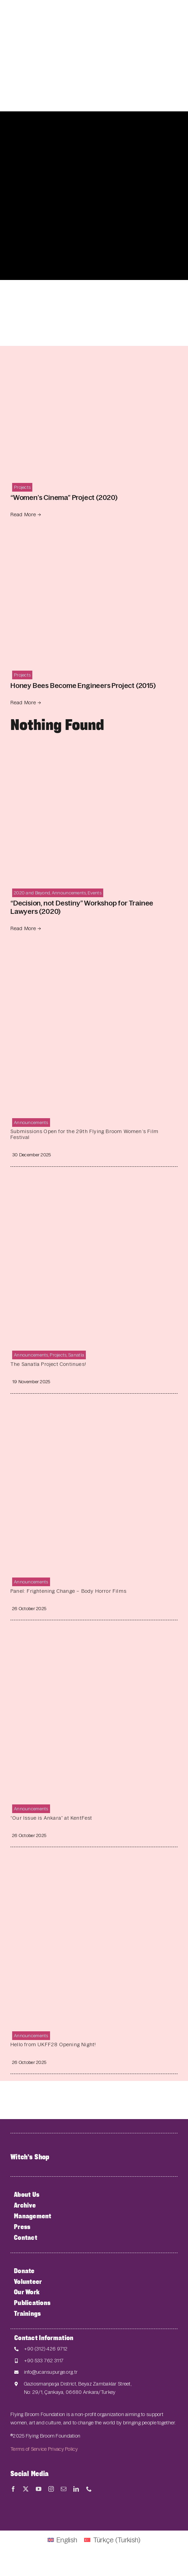 The height and width of the screenshot is (2576, 188). I want to click on Privacy Policy, so click(63, 2449).